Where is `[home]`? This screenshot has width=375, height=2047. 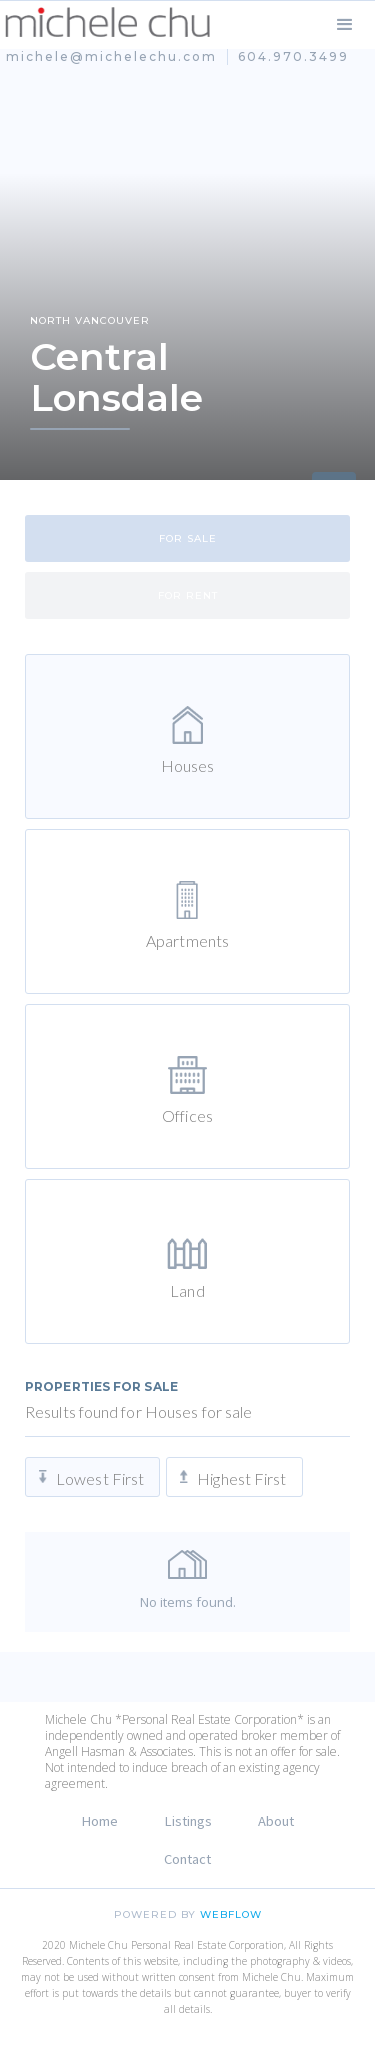
[home] is located at coordinates (107, 22).